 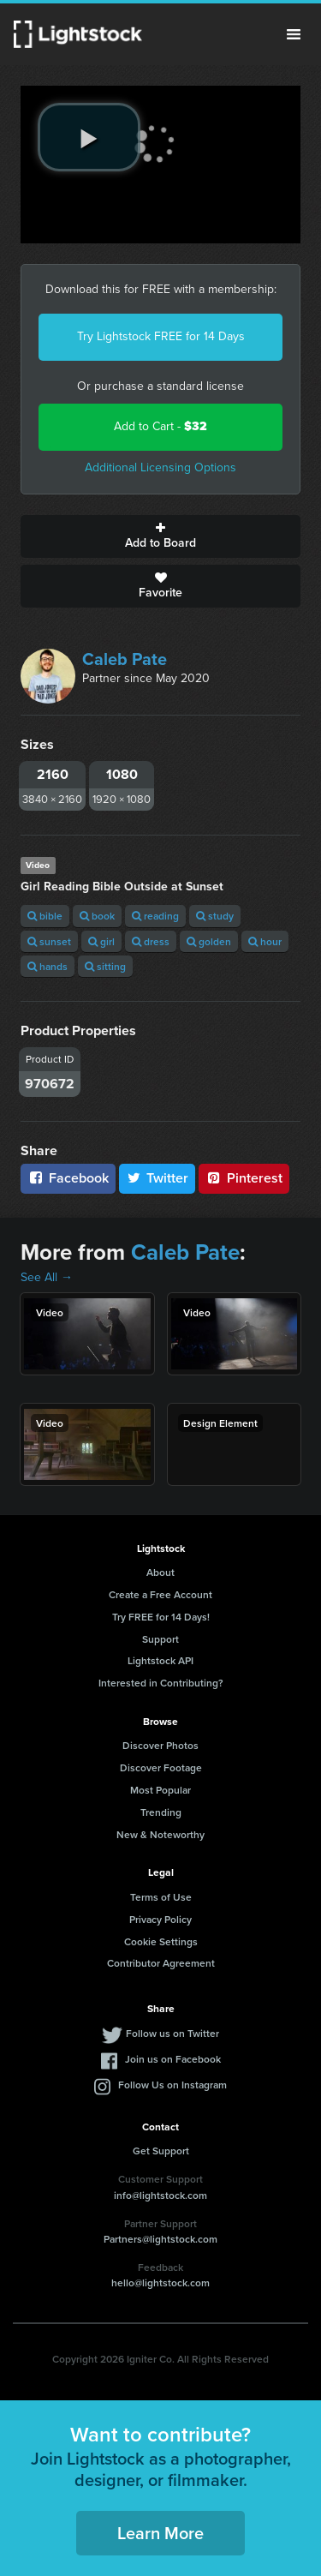 What do you see at coordinates (124, 659) in the screenshot?
I see `Caleb Pate` at bounding box center [124, 659].